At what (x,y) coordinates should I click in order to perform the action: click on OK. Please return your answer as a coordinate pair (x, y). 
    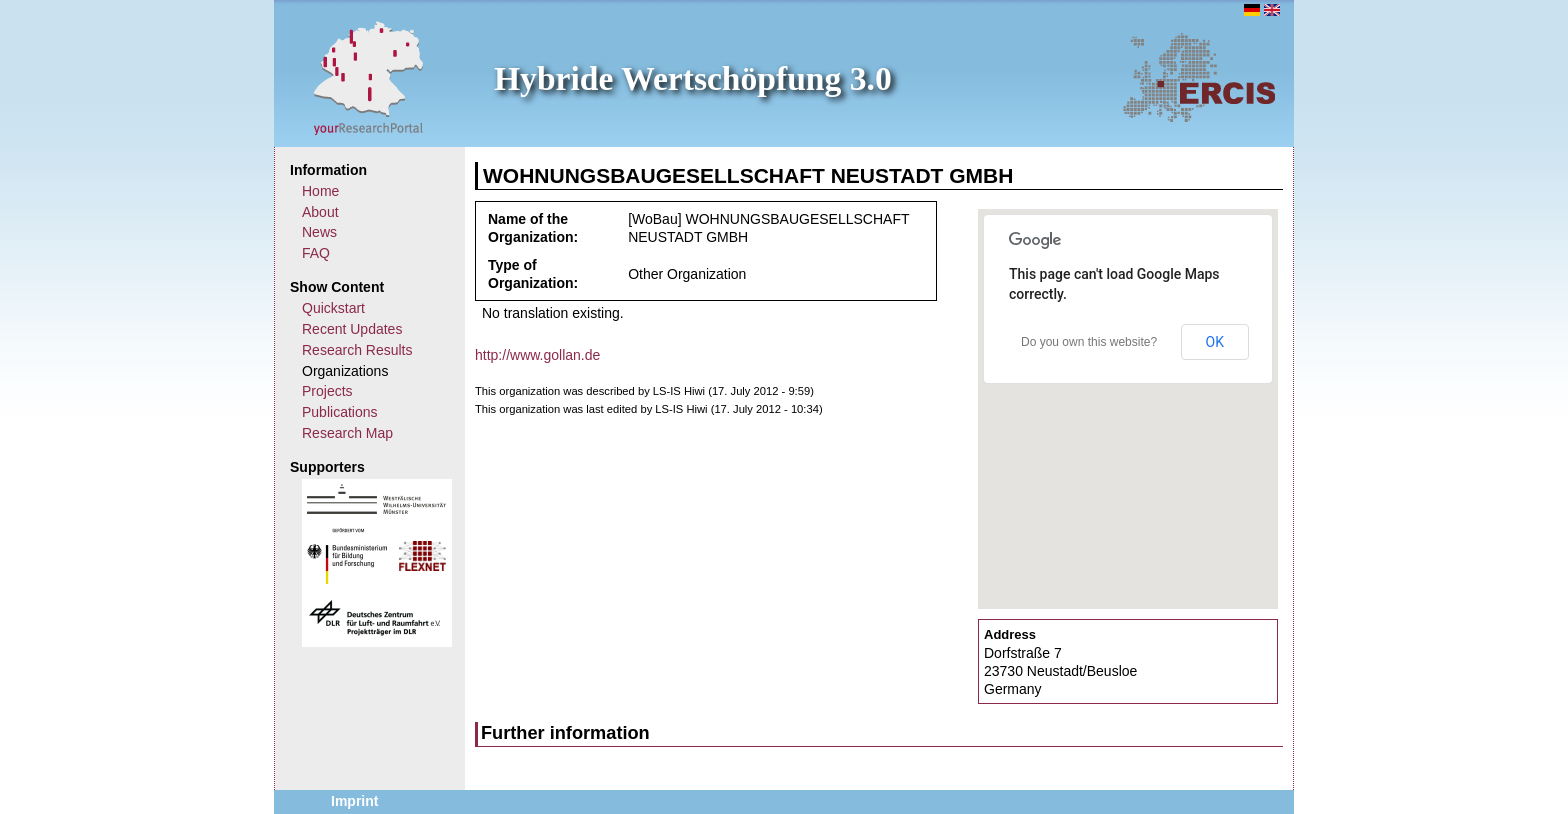
    Looking at the image, I should click on (1215, 342).